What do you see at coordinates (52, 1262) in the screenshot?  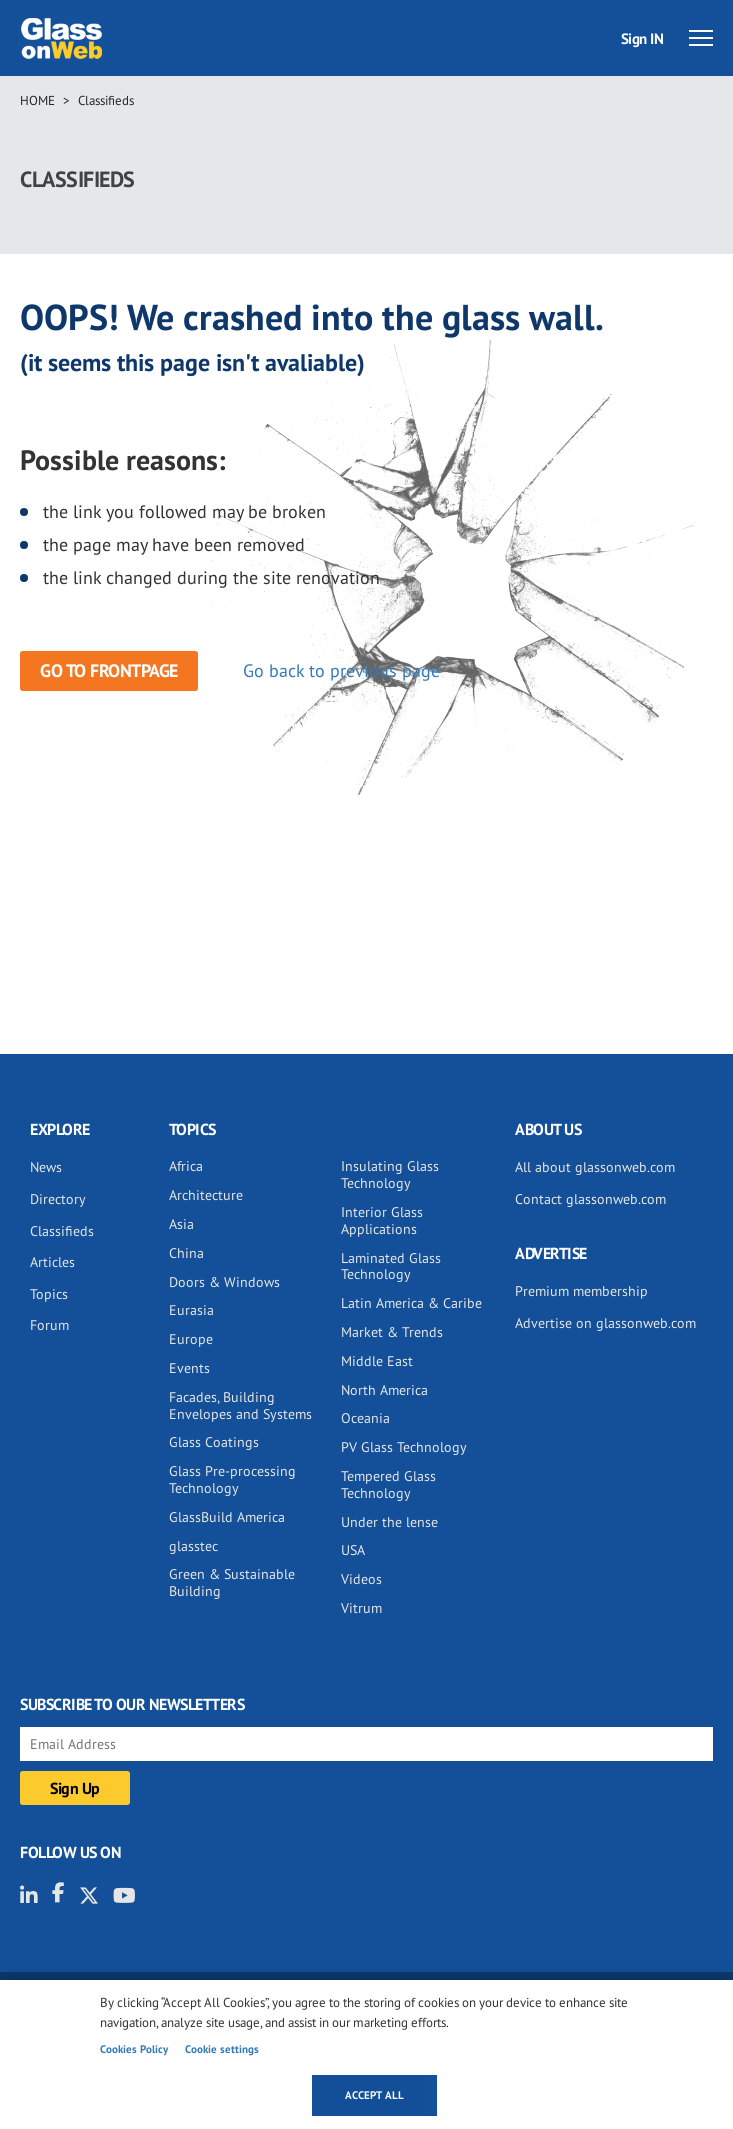 I see `Articles` at bounding box center [52, 1262].